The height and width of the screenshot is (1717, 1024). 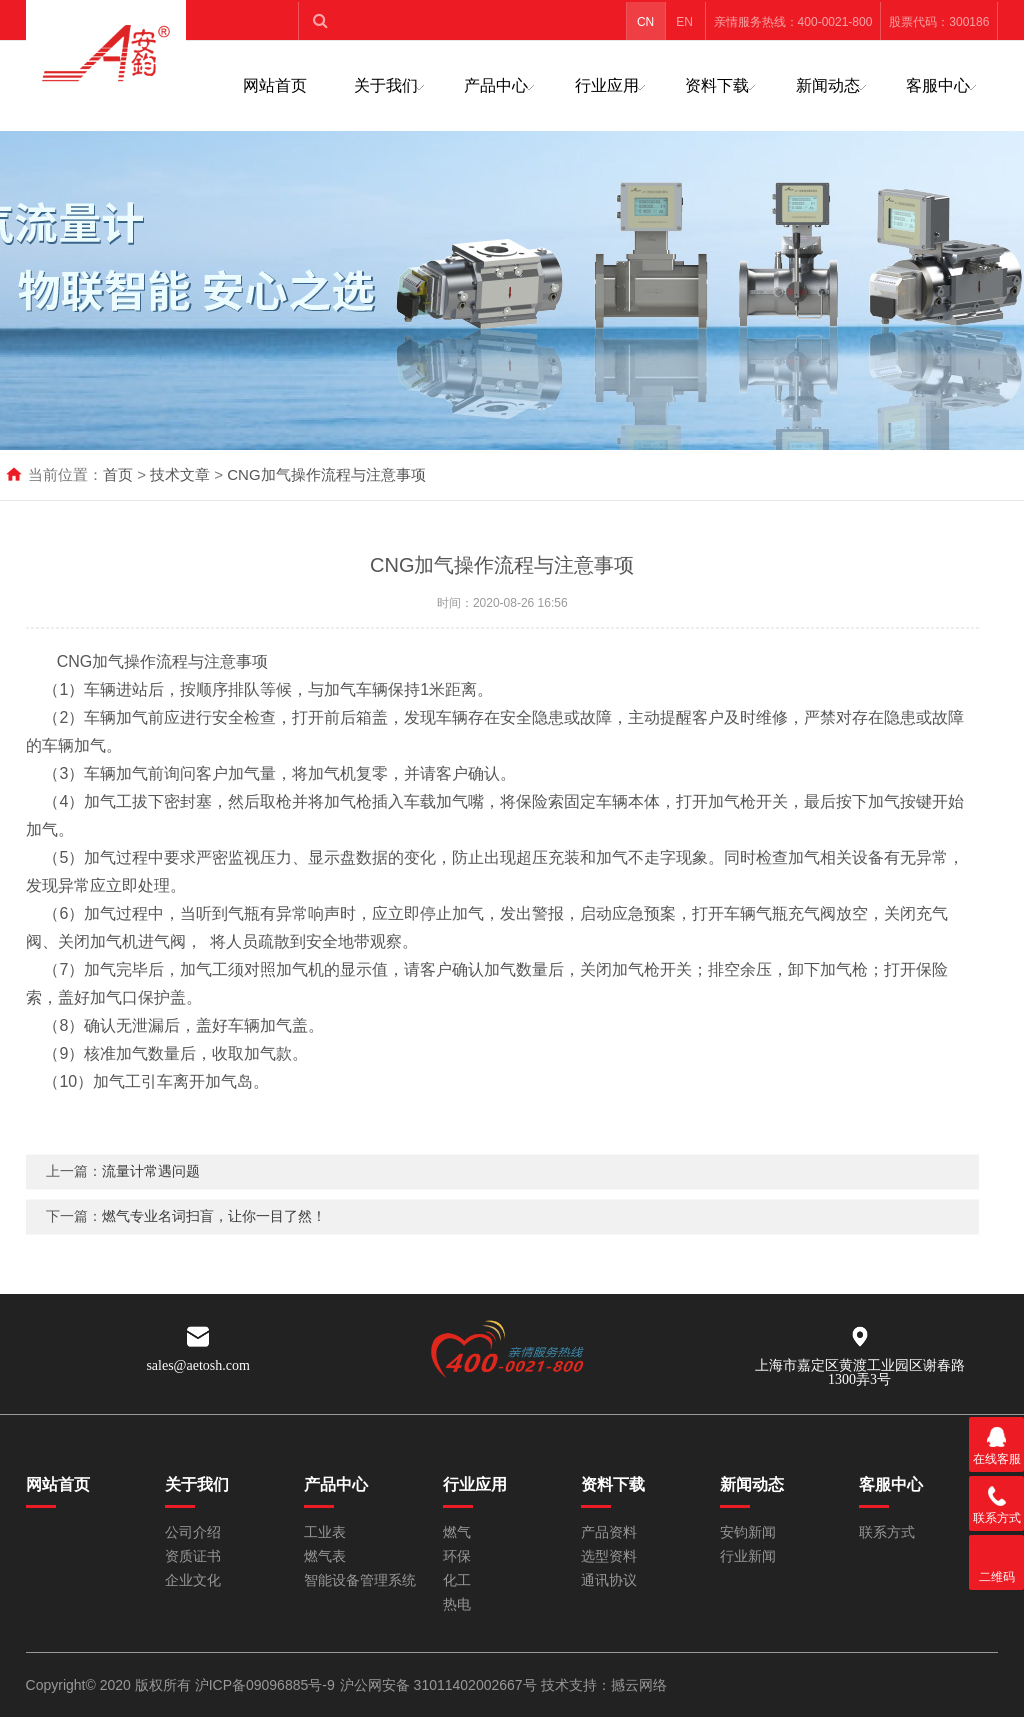 What do you see at coordinates (214, 1243) in the screenshot?
I see `燃气专业名词扫盲，让你一目了然！` at bounding box center [214, 1243].